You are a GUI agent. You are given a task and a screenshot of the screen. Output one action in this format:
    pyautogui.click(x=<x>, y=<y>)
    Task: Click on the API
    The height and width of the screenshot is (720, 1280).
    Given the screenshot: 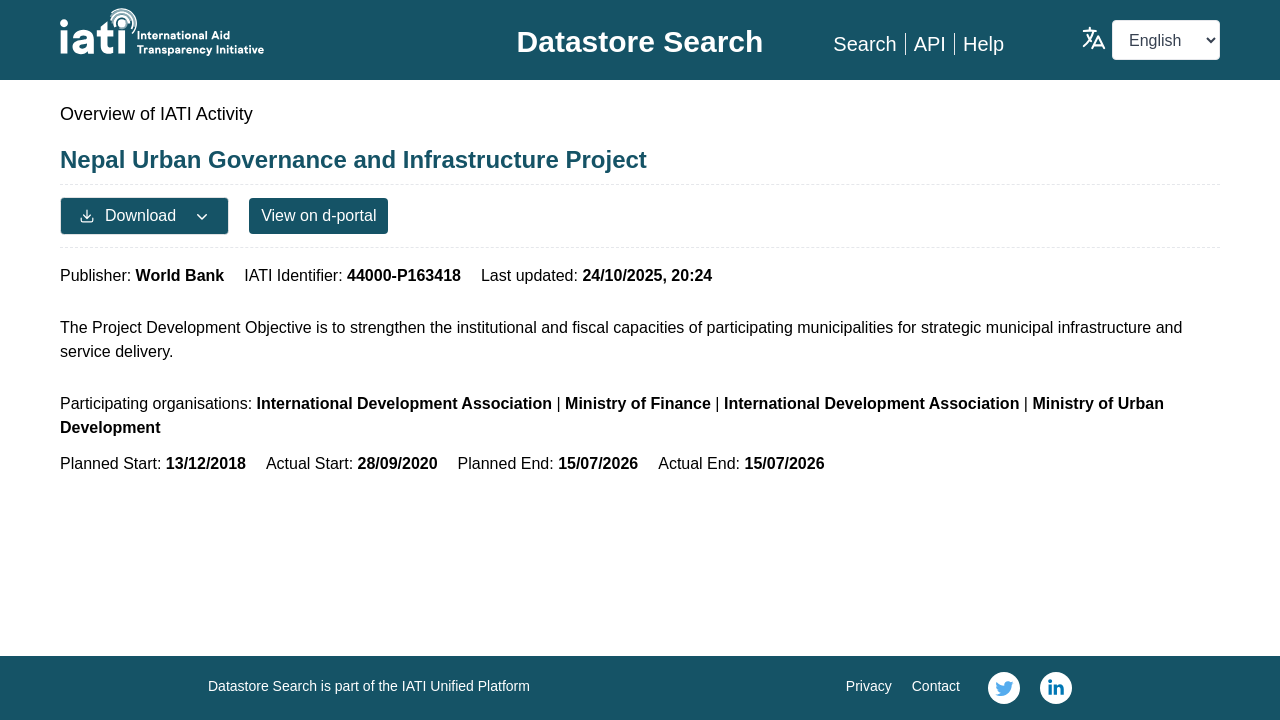 What is the action you would take?
    pyautogui.click(x=930, y=44)
    